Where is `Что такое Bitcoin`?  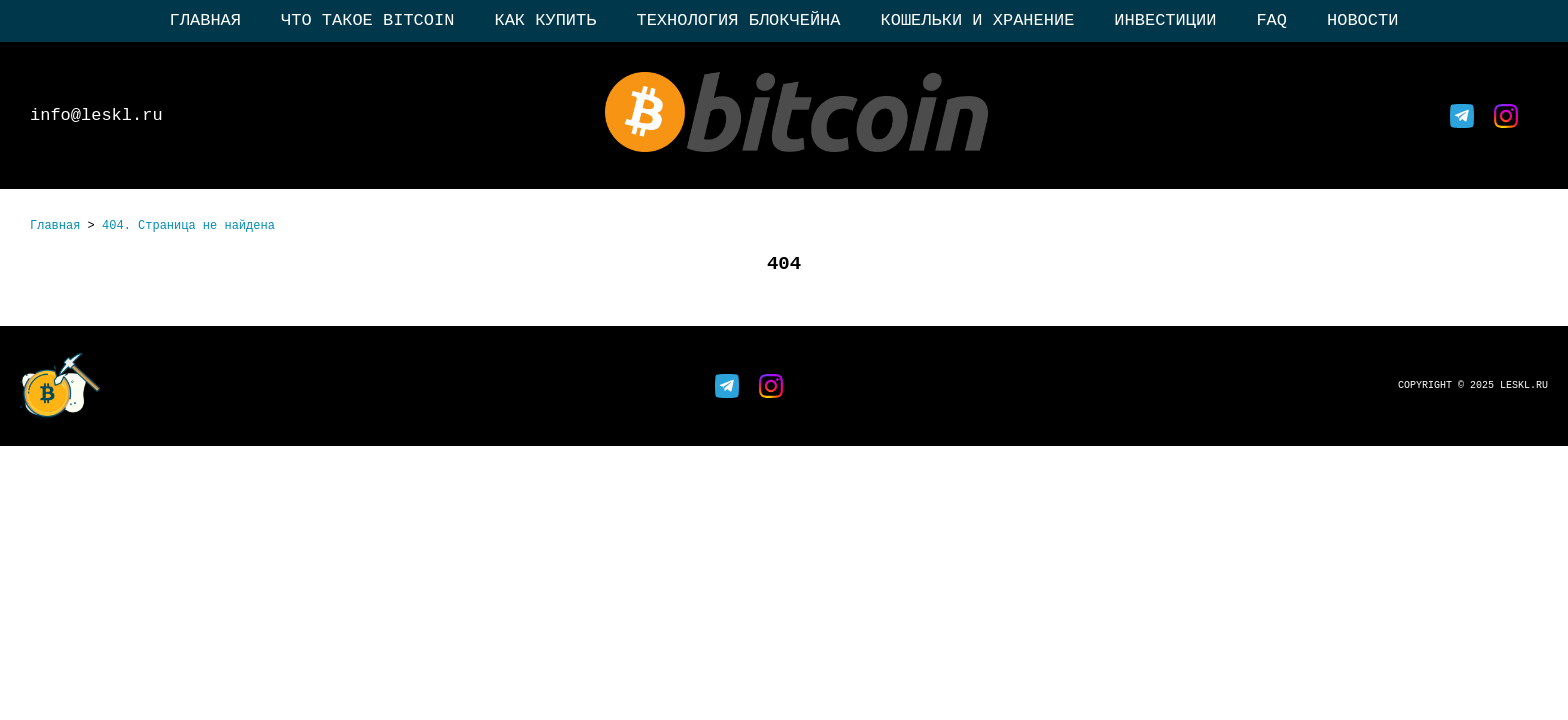
Что такое Bitcoin is located at coordinates (367, 20).